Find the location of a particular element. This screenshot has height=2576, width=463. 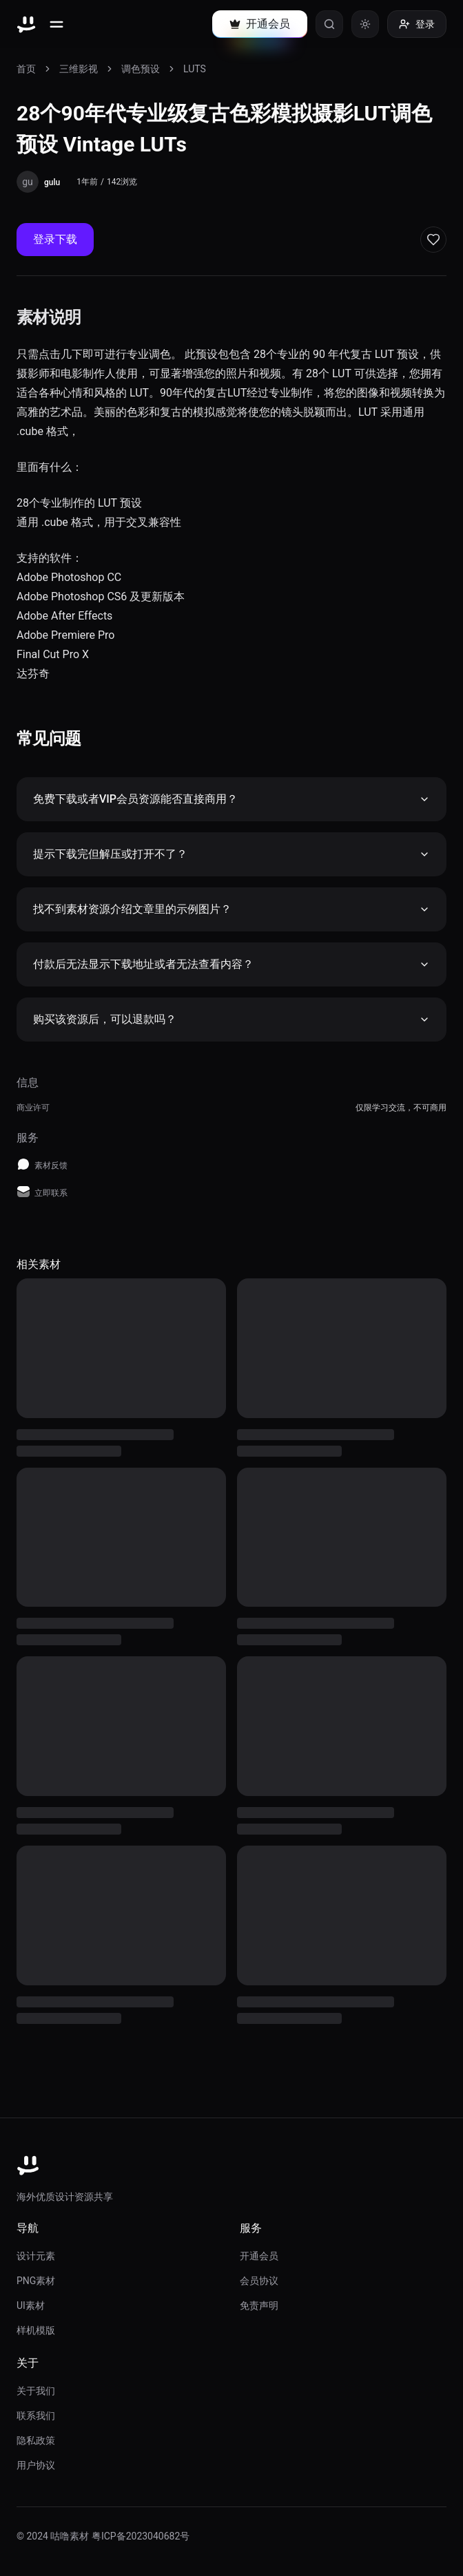

免责声明 is located at coordinates (259, 2305).